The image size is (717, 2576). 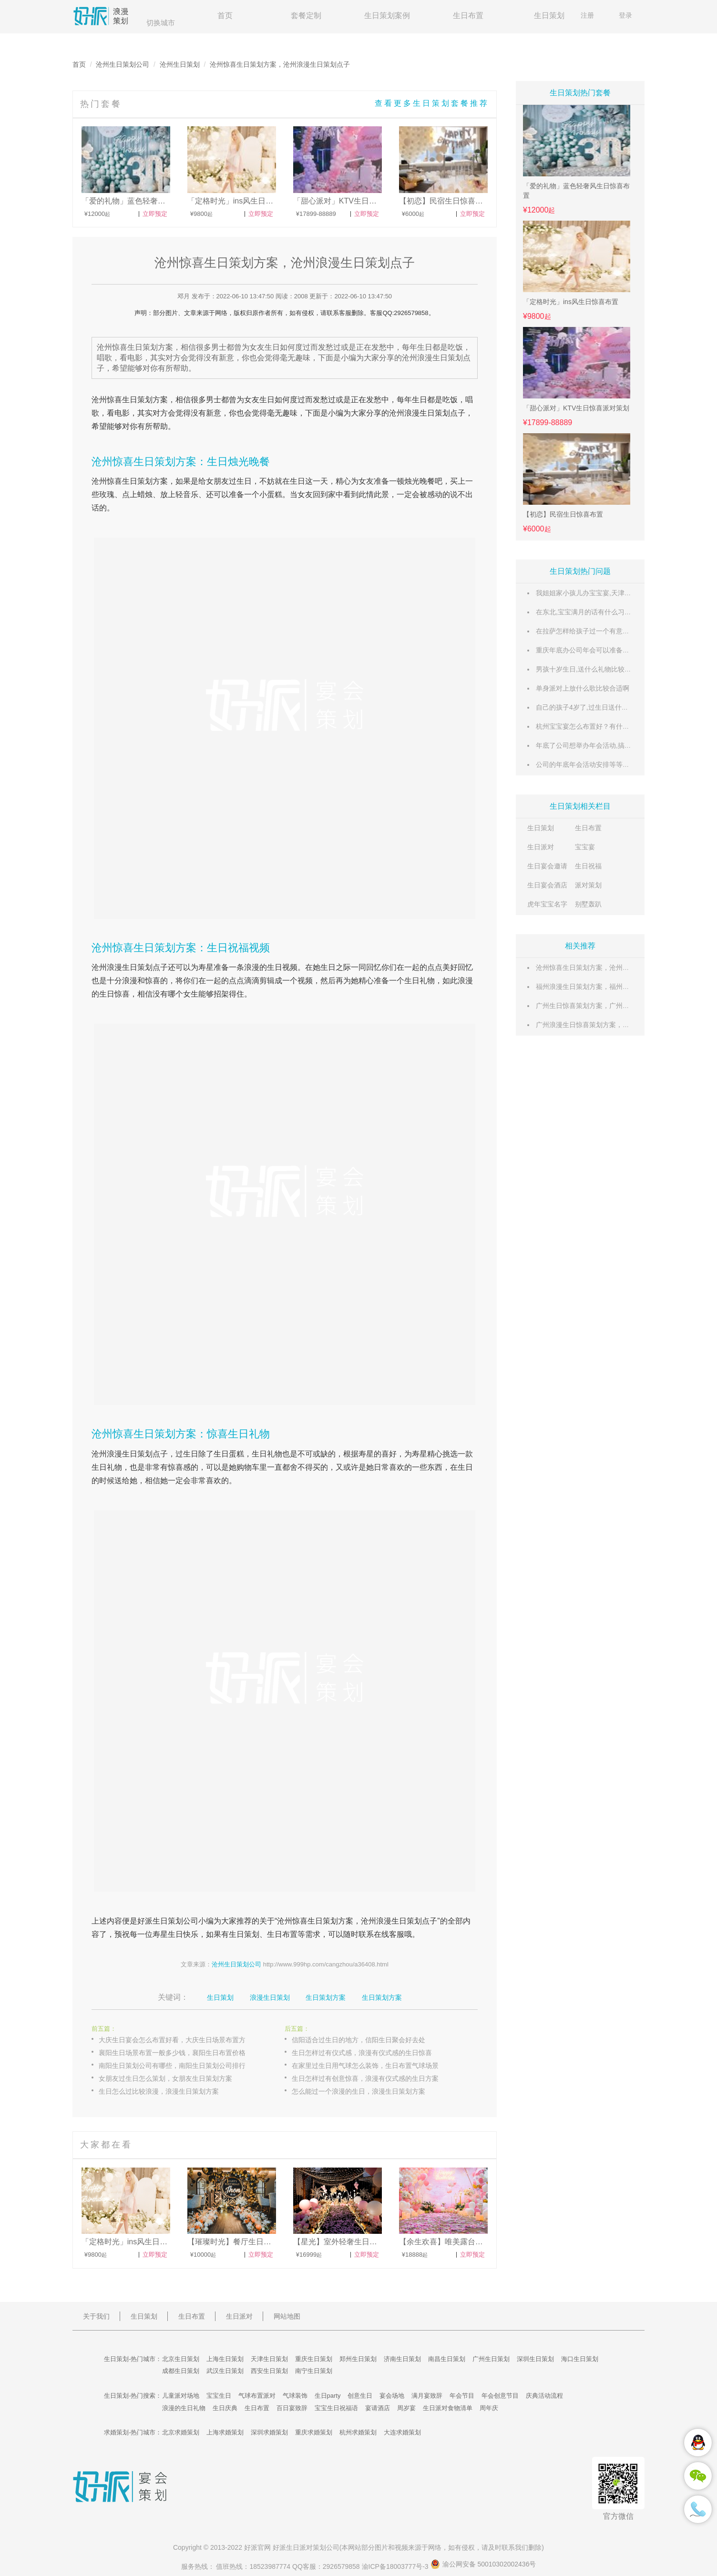 What do you see at coordinates (292, 2408) in the screenshot?
I see `百日宴致辞` at bounding box center [292, 2408].